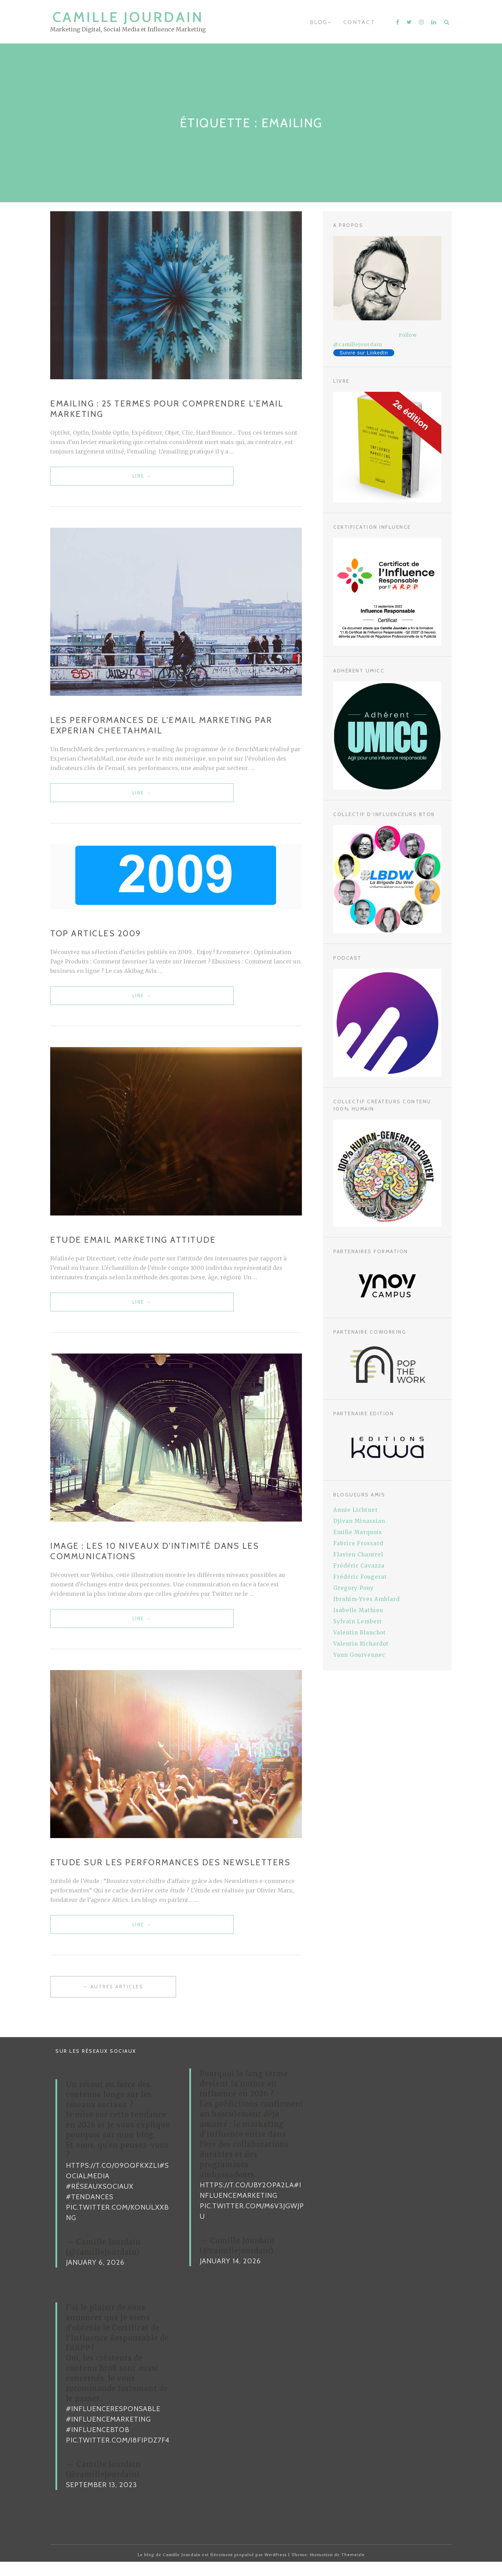  Describe the element at coordinates (101, 2499) in the screenshot. I see `September 13, 2023` at that location.